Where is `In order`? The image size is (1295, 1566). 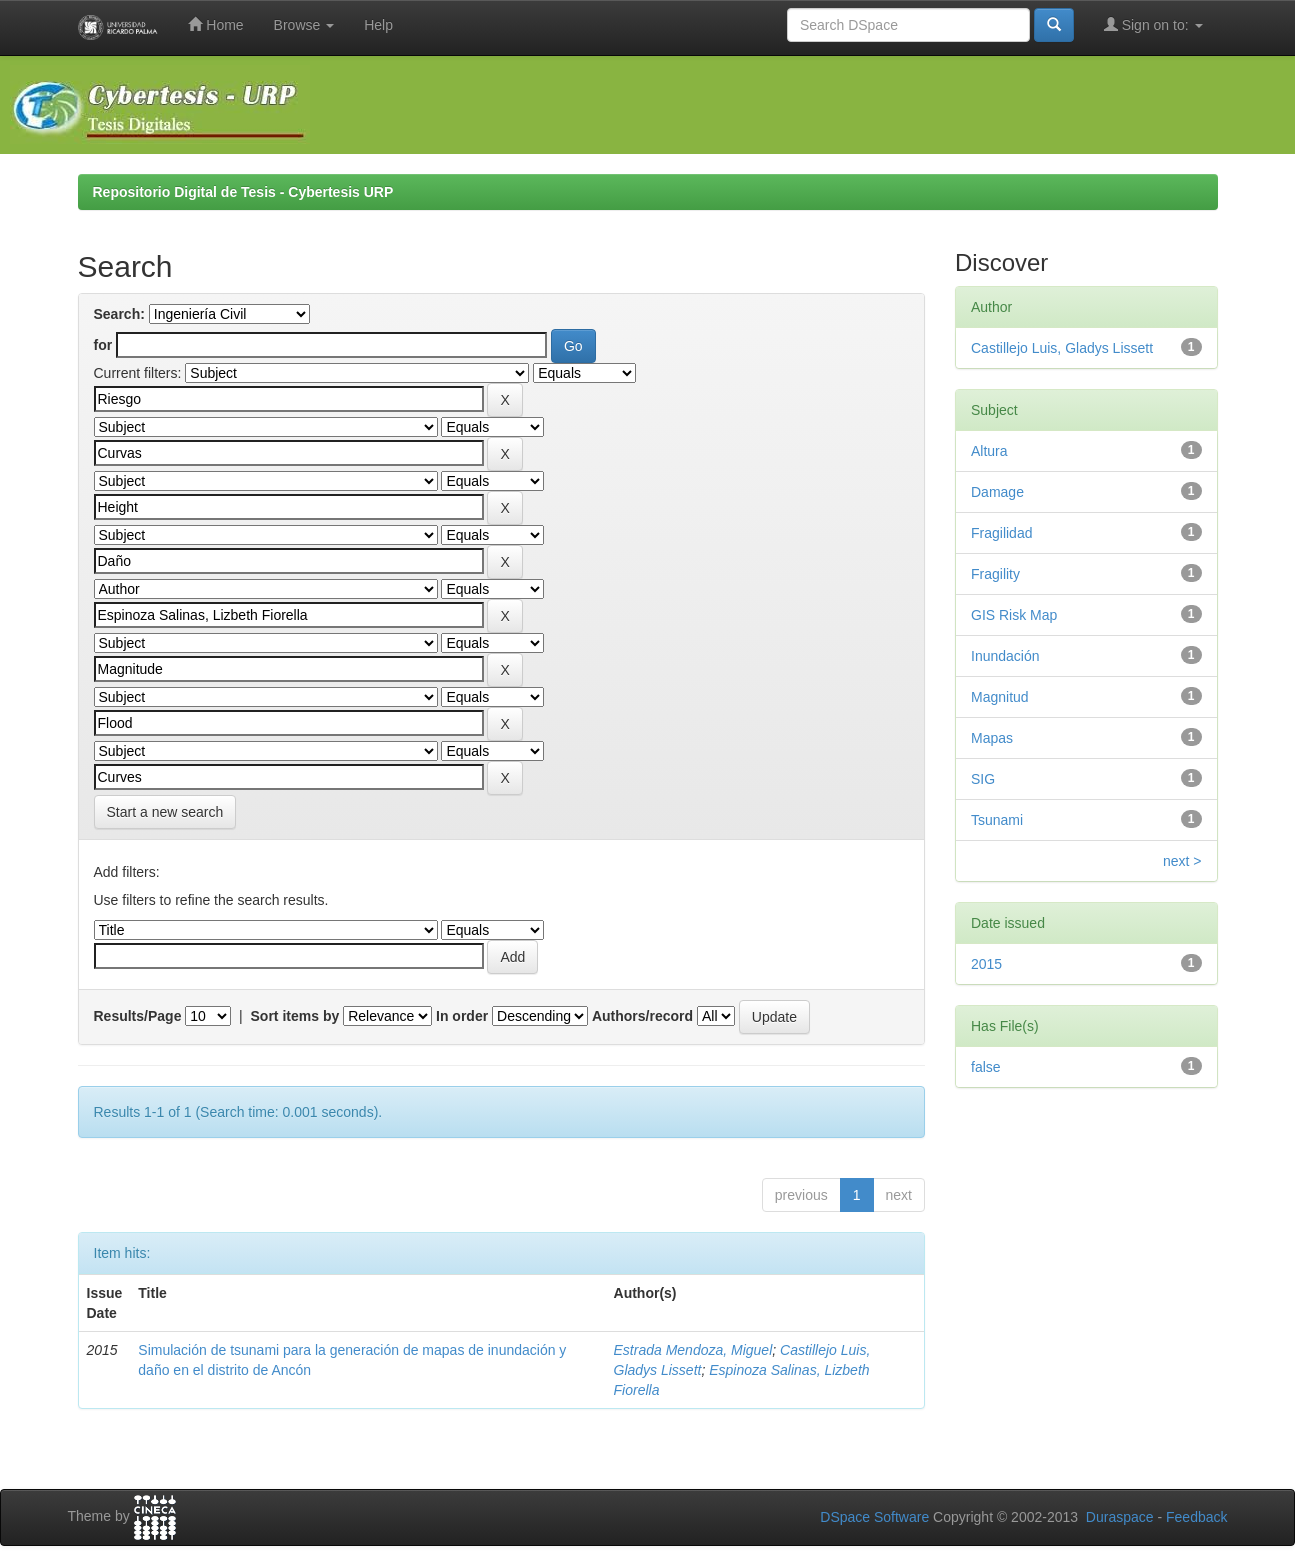
In order is located at coordinates (462, 1016).